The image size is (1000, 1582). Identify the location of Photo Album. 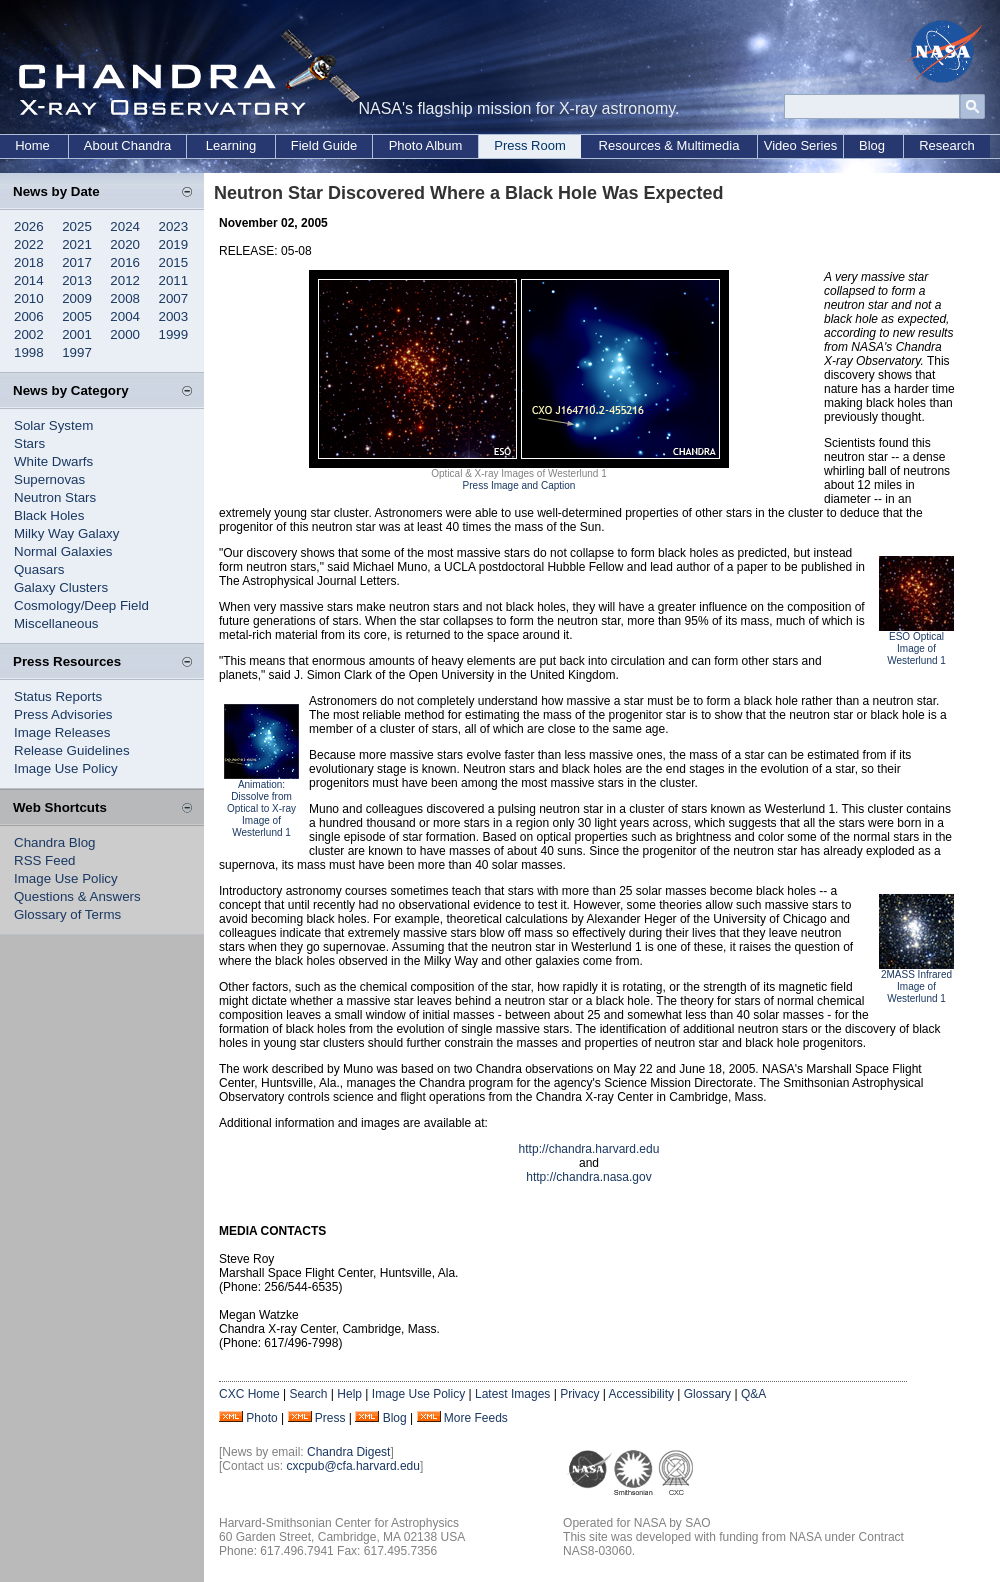
(426, 145).